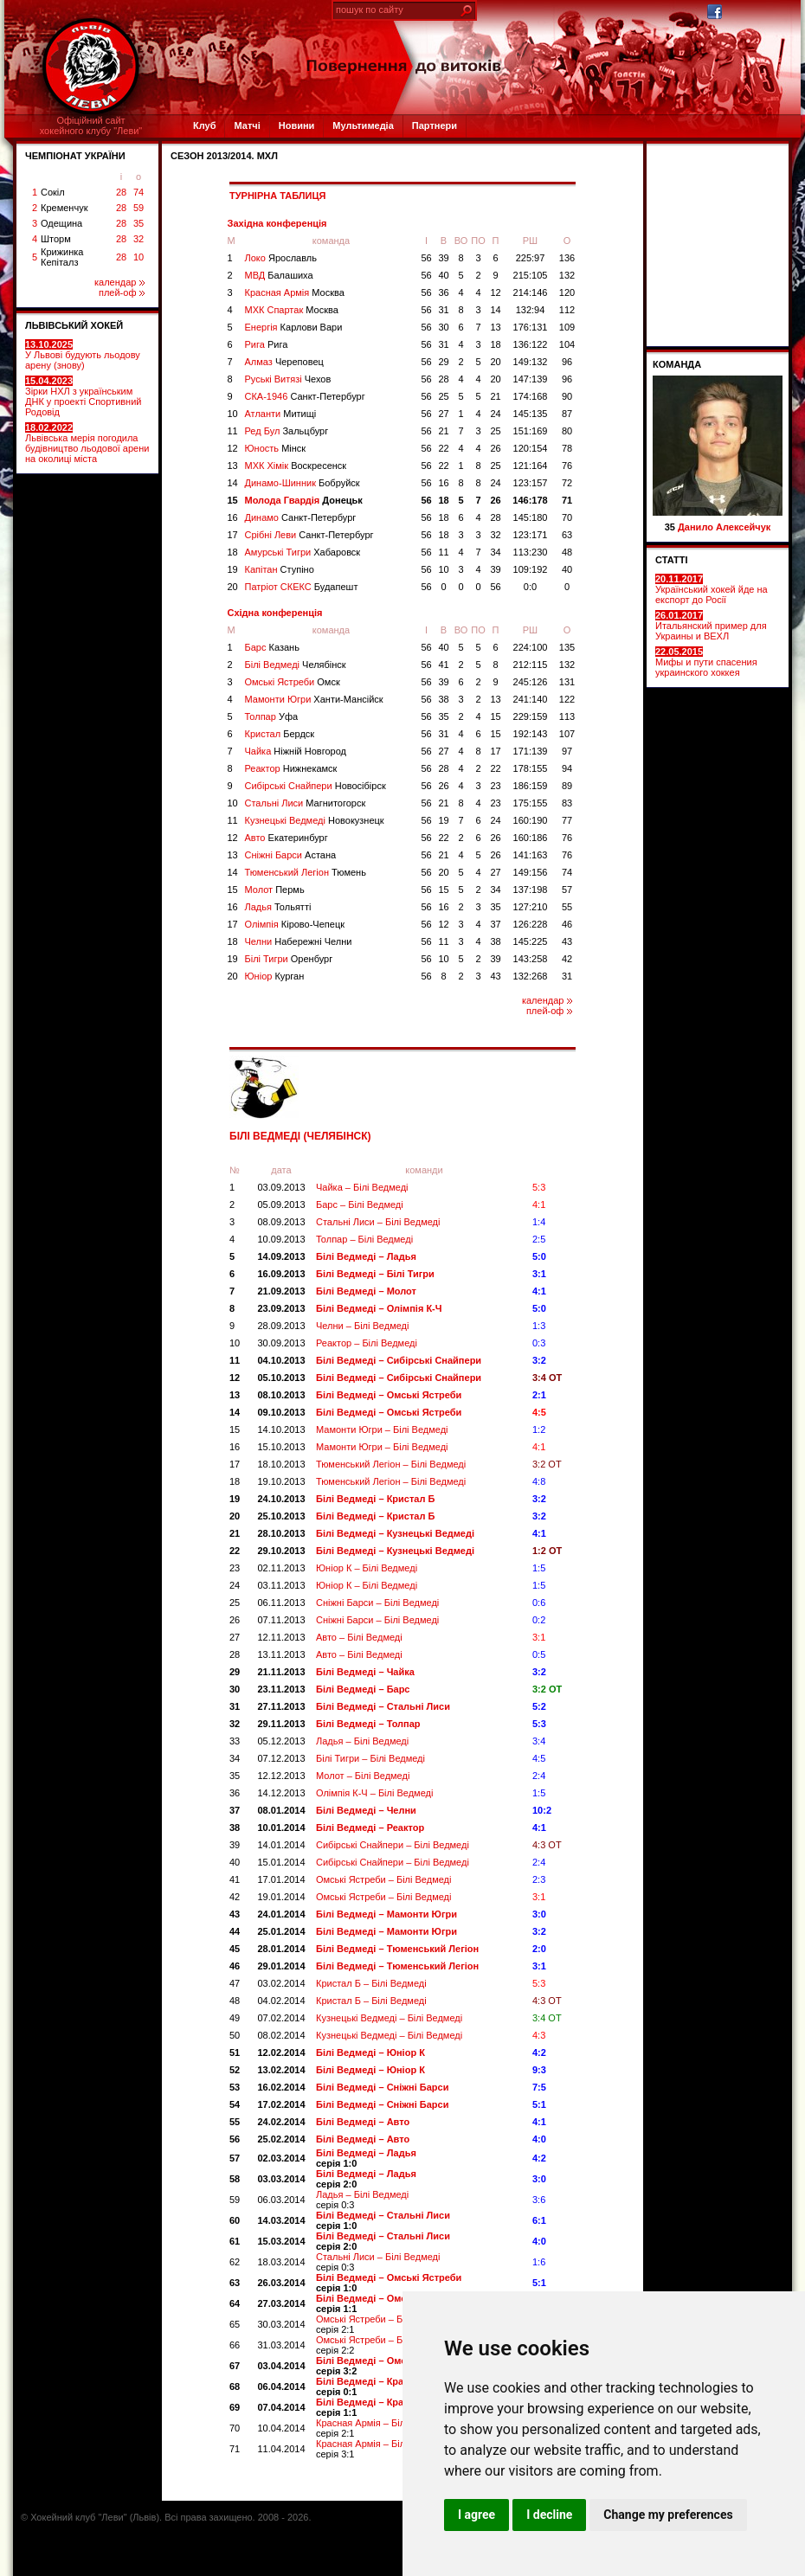  Describe the element at coordinates (443, 664) in the screenshot. I see `41` at that location.